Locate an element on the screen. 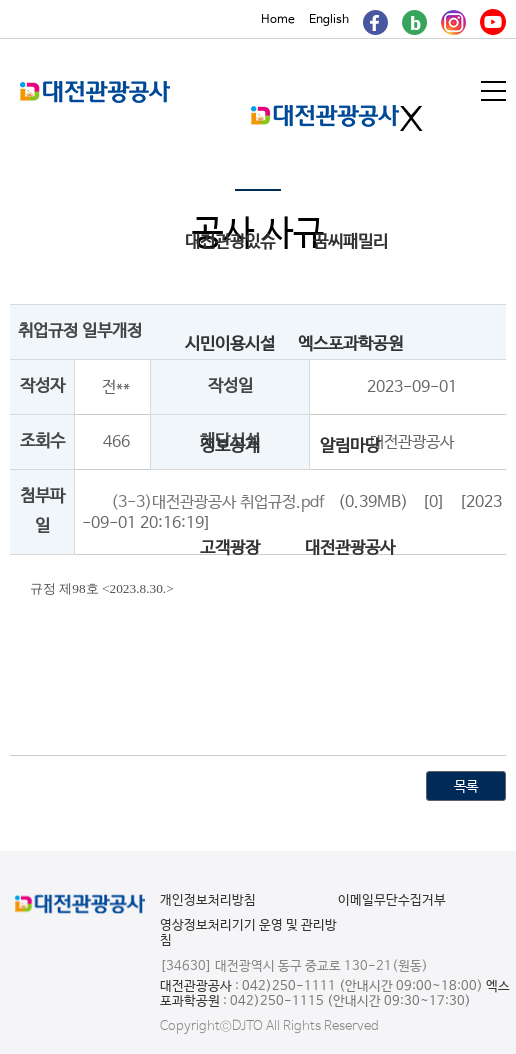  대전관광공사 is located at coordinates (350, 548).